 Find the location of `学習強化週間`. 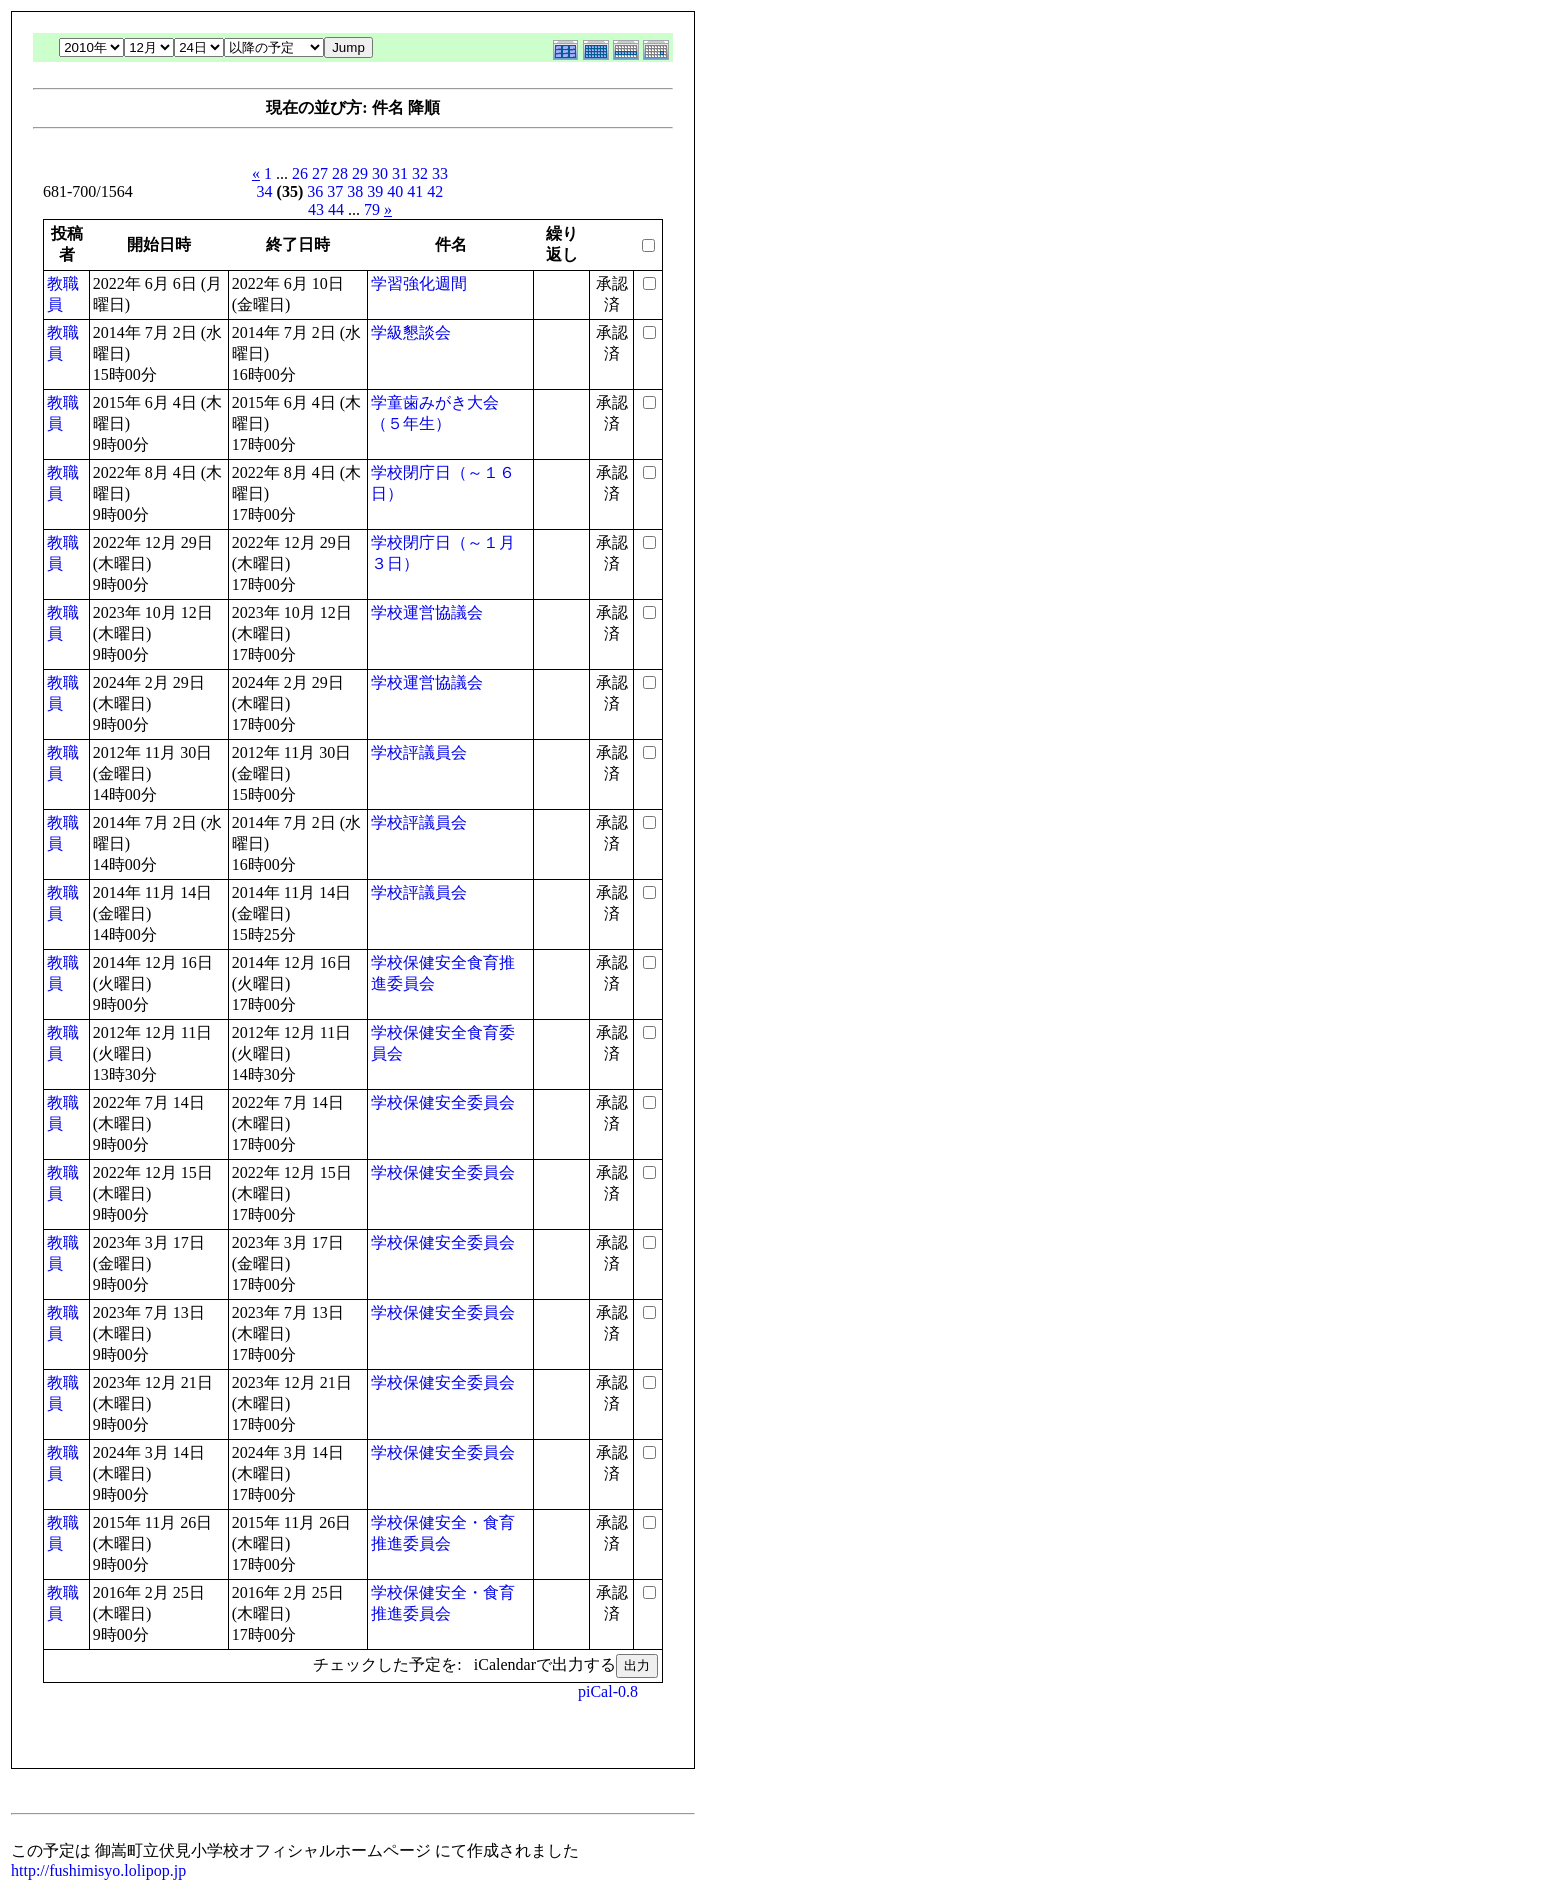

学習強化週間 is located at coordinates (419, 283).